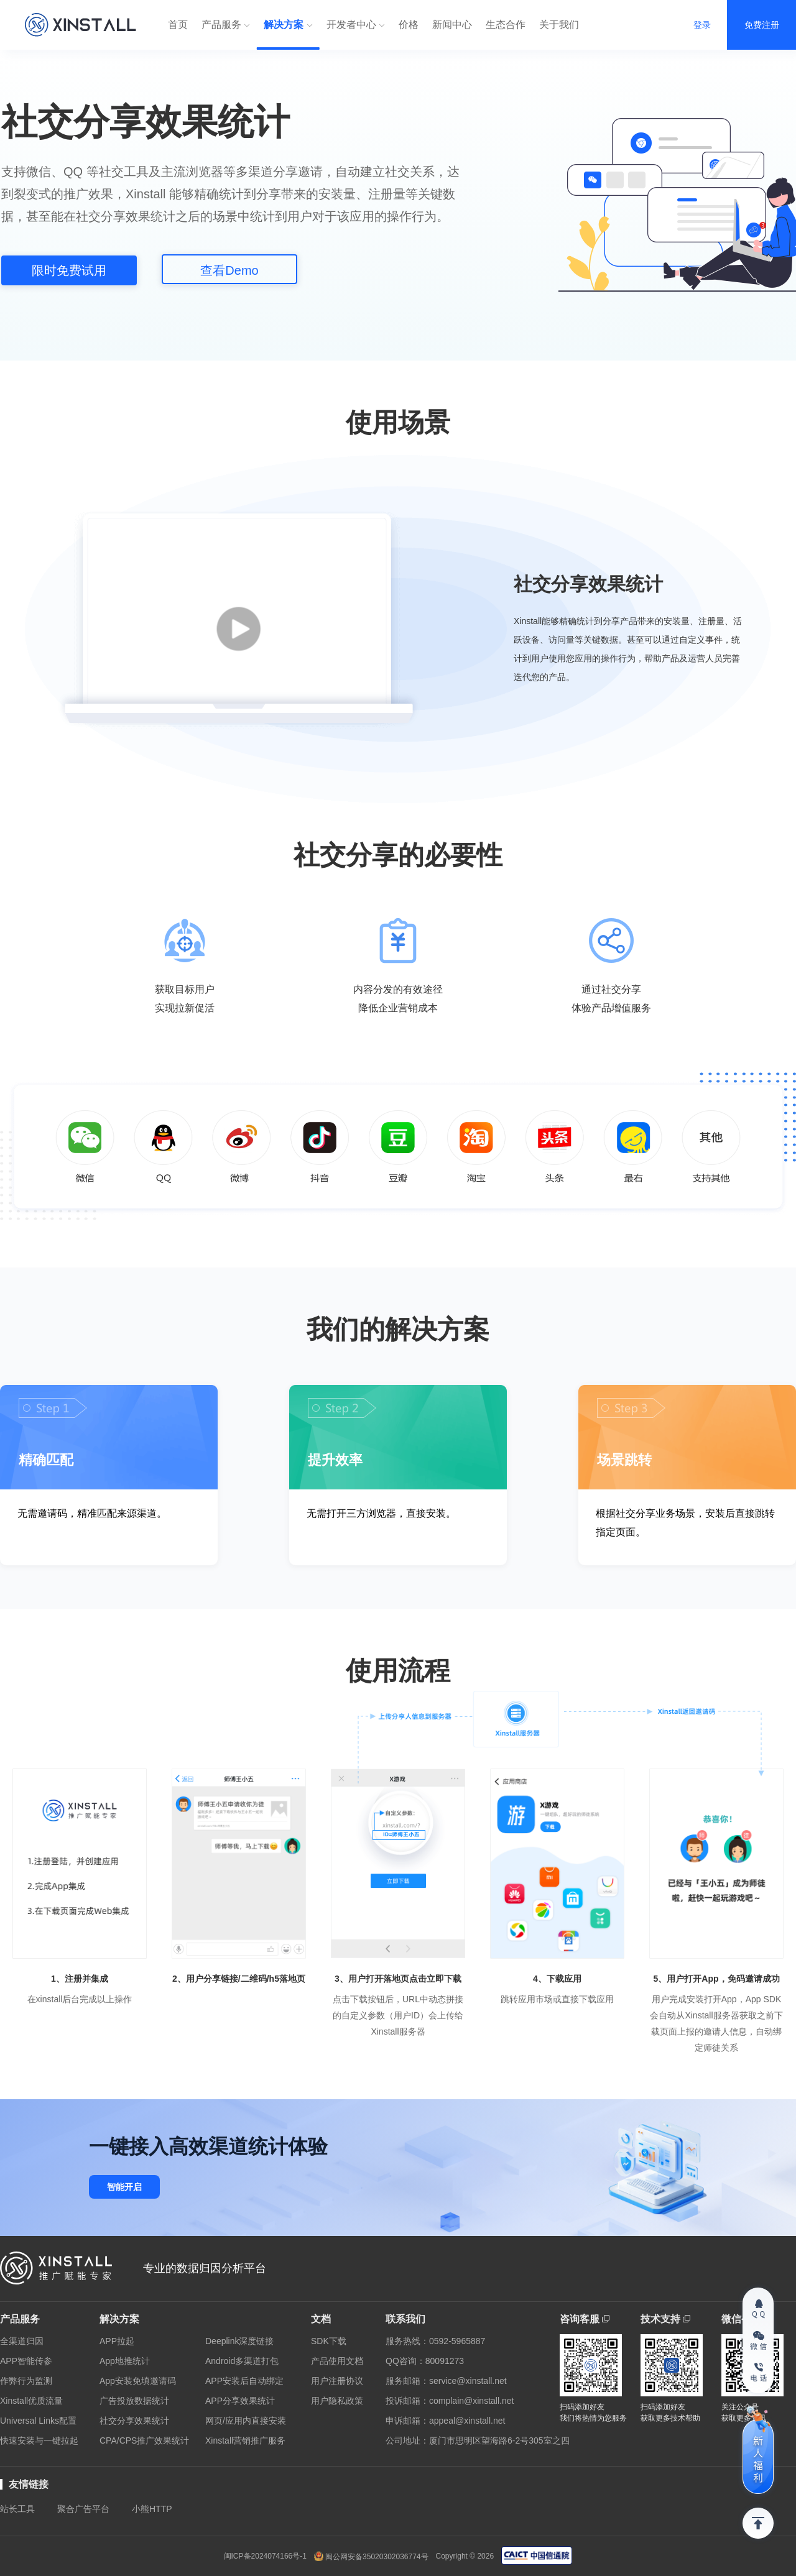 The image size is (796, 2576). What do you see at coordinates (505, 24) in the screenshot?
I see `生态合作` at bounding box center [505, 24].